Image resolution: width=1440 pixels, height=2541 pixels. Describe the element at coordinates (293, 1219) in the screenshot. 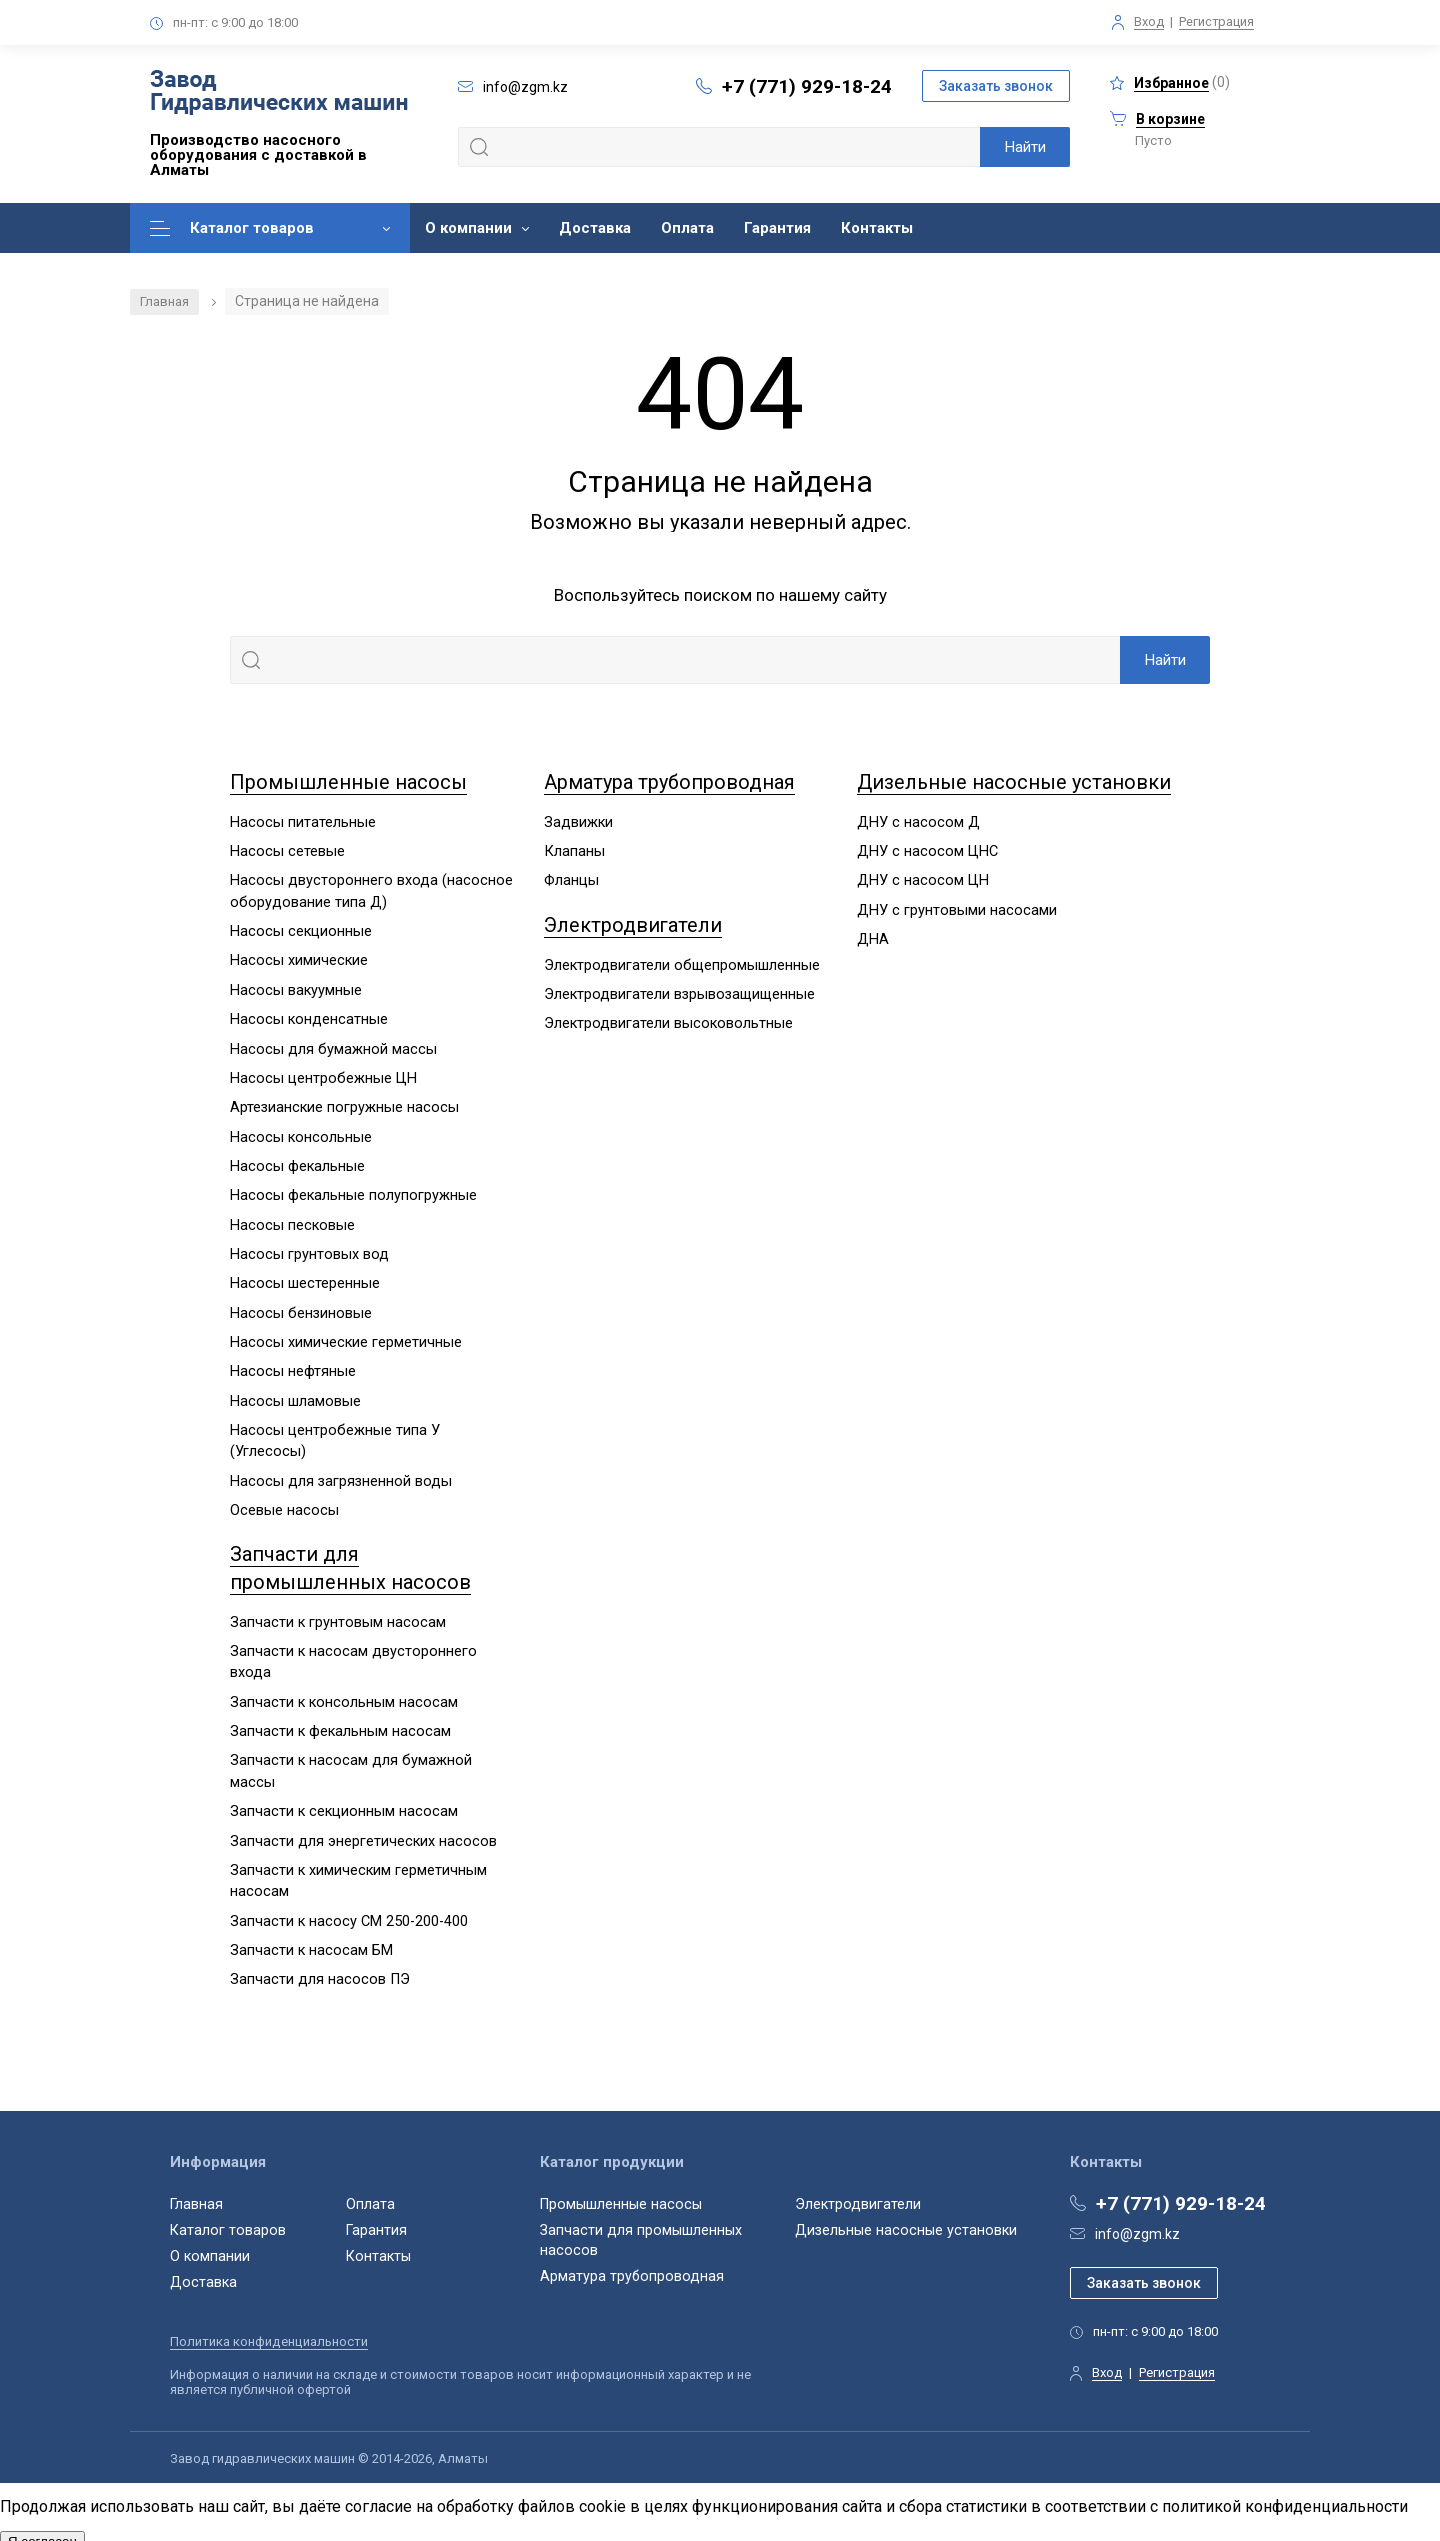

I see `Насосы песковые` at that location.